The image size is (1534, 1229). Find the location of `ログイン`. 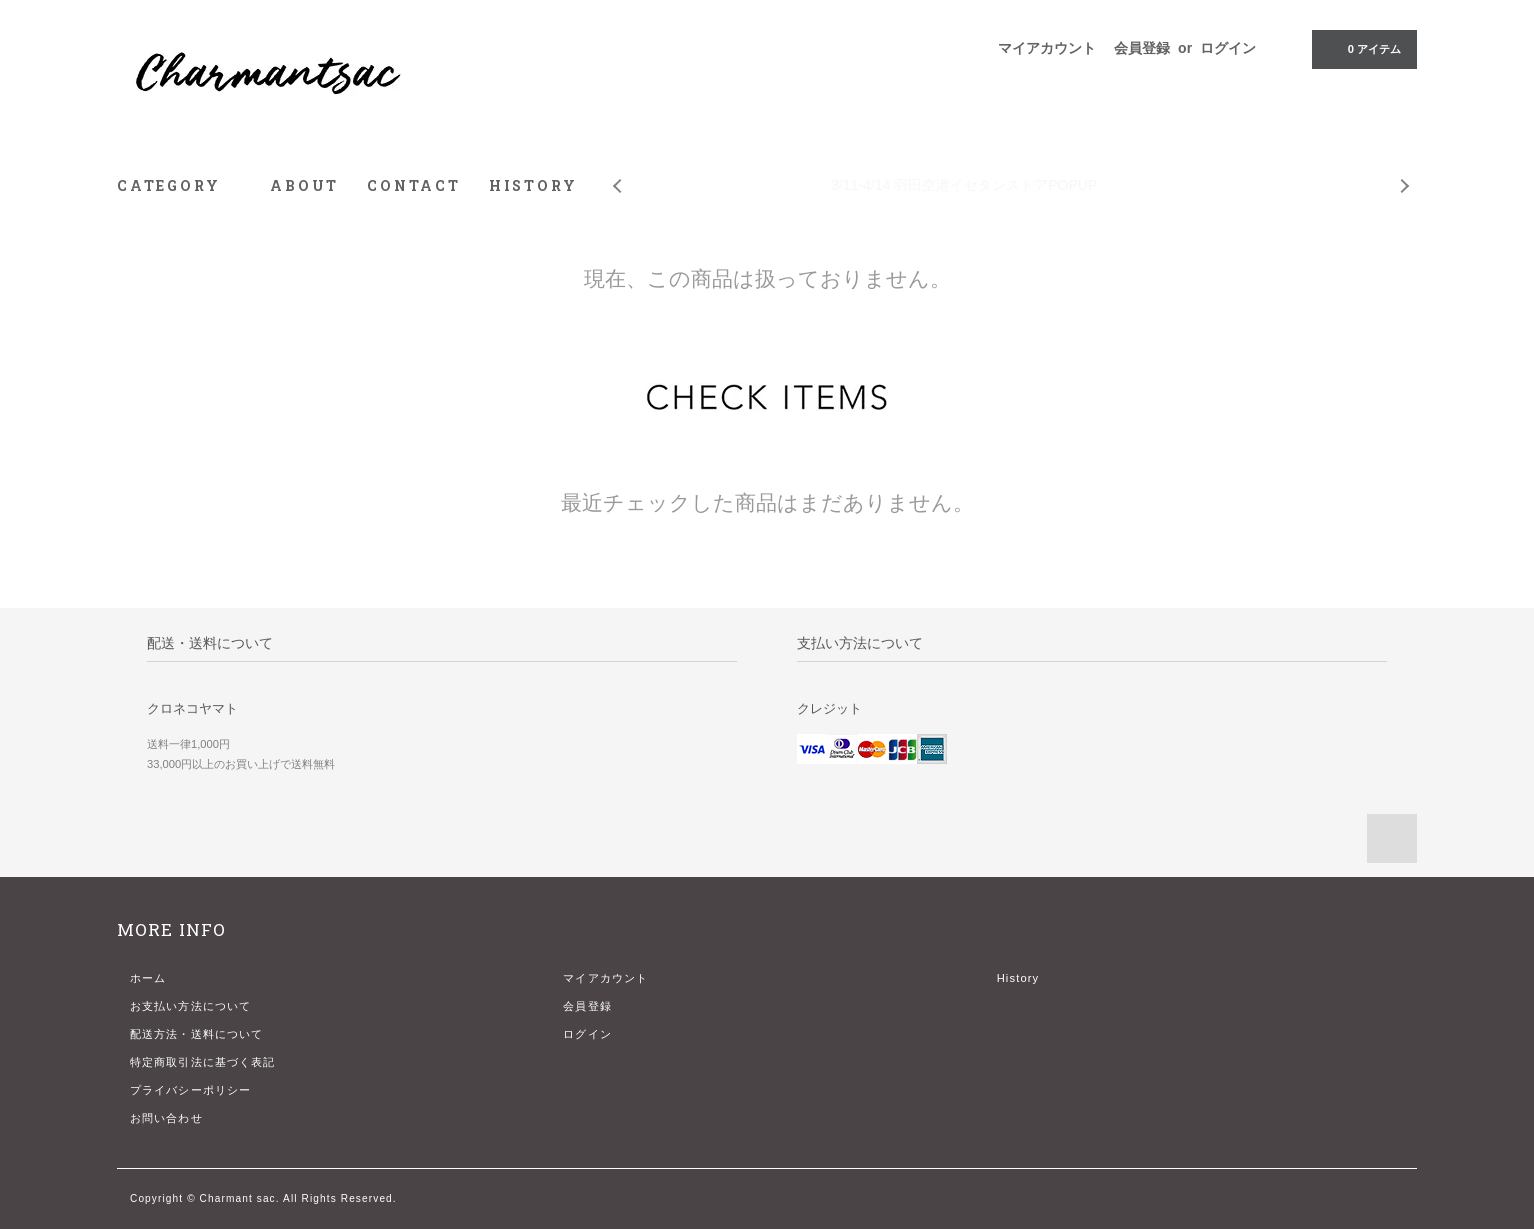

ログイン is located at coordinates (1228, 48).